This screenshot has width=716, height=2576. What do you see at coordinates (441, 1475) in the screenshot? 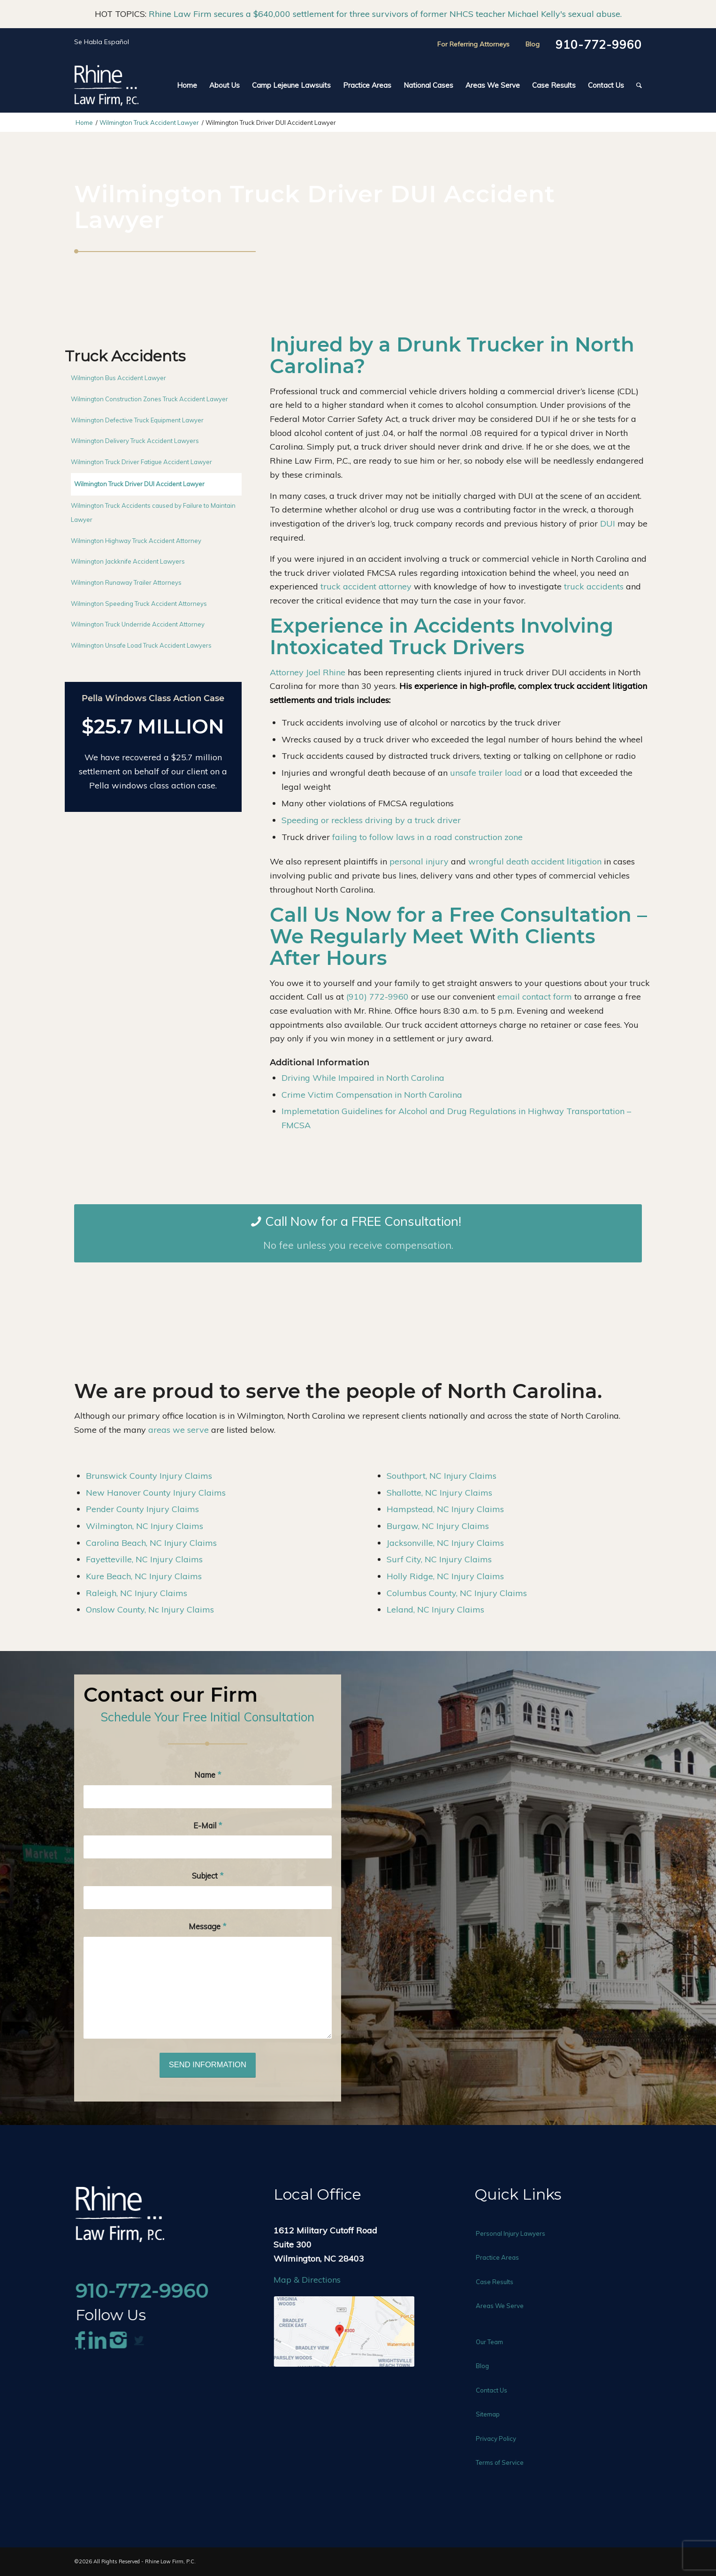
I see `Southport, NC Injury Claims` at bounding box center [441, 1475].